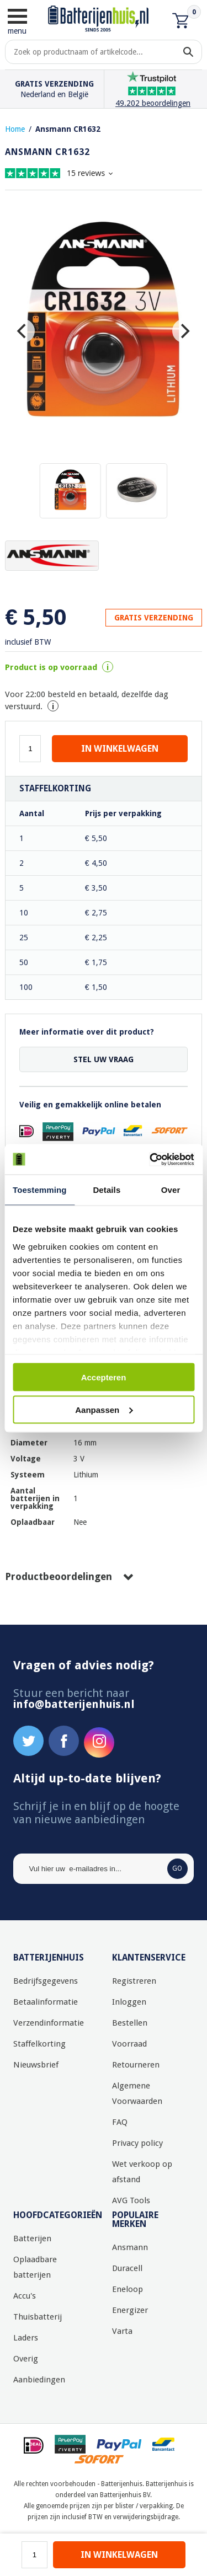 Image resolution: width=207 pixels, height=2576 pixels. I want to click on Ansmann, so click(130, 2247).